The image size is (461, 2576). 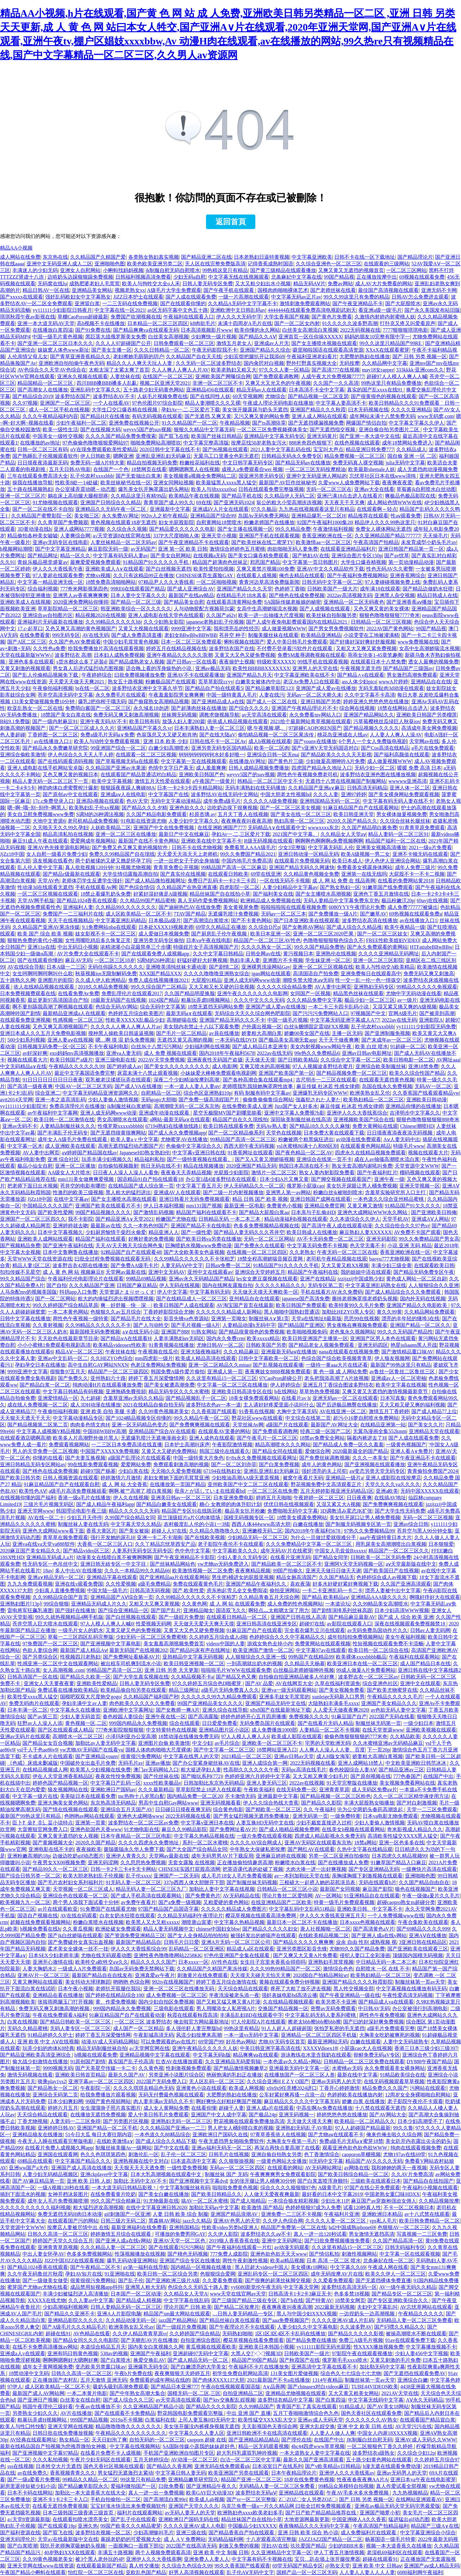 I want to click on 国亚洲另类无码专区, so click(x=261, y=476).